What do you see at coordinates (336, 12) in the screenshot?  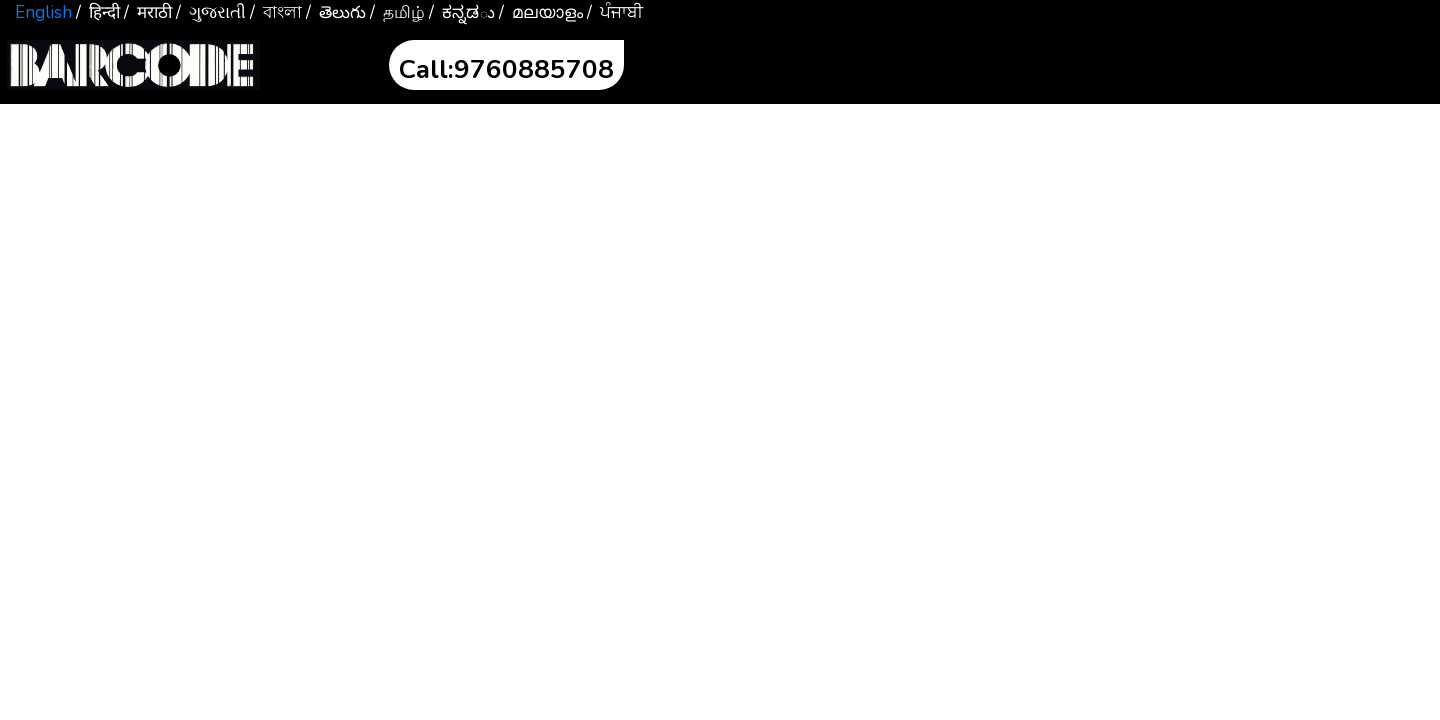 I see `/ తెలుగు` at bounding box center [336, 12].